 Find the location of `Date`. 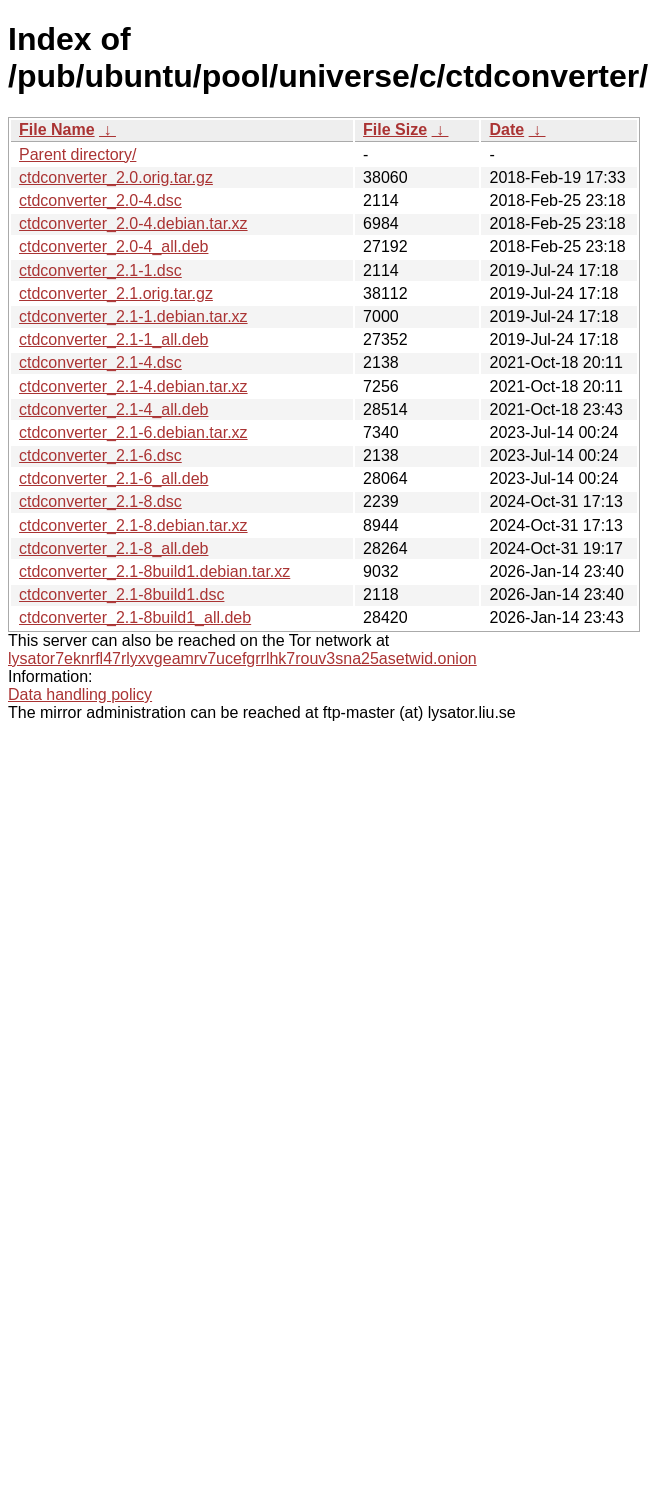

Date is located at coordinates (506, 129).